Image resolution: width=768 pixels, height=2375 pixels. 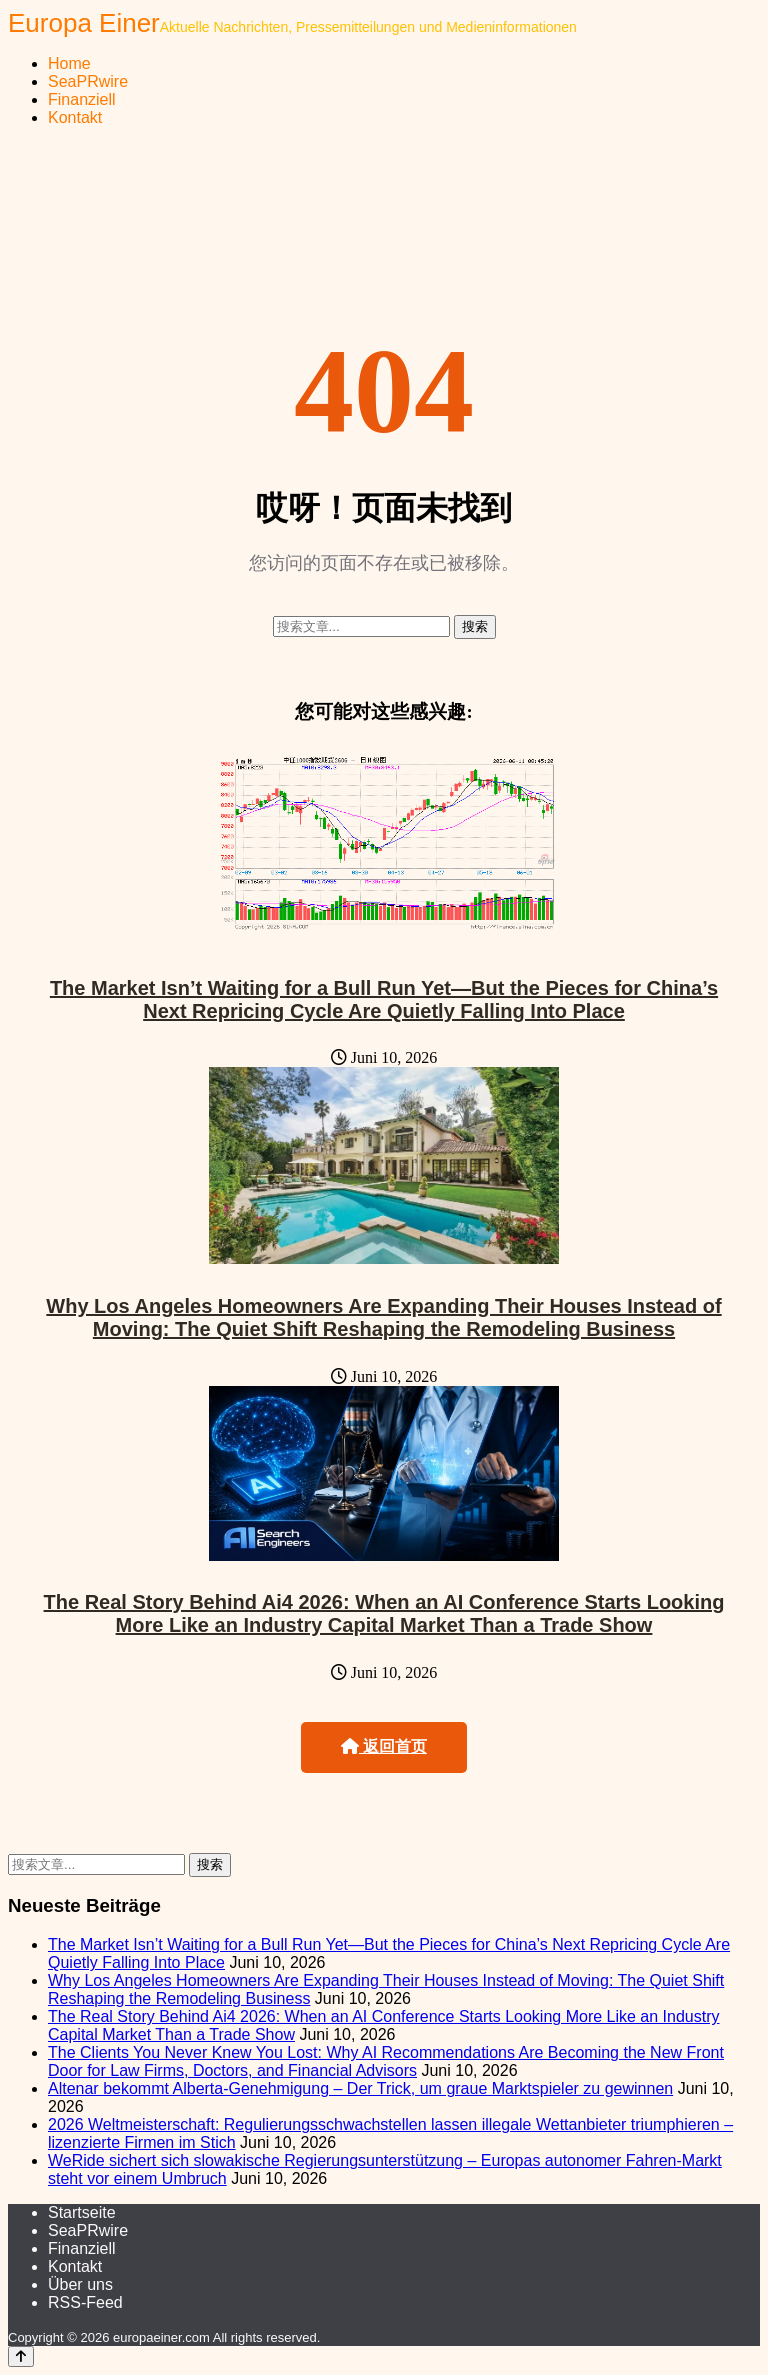 What do you see at coordinates (69, 63) in the screenshot?
I see `Home` at bounding box center [69, 63].